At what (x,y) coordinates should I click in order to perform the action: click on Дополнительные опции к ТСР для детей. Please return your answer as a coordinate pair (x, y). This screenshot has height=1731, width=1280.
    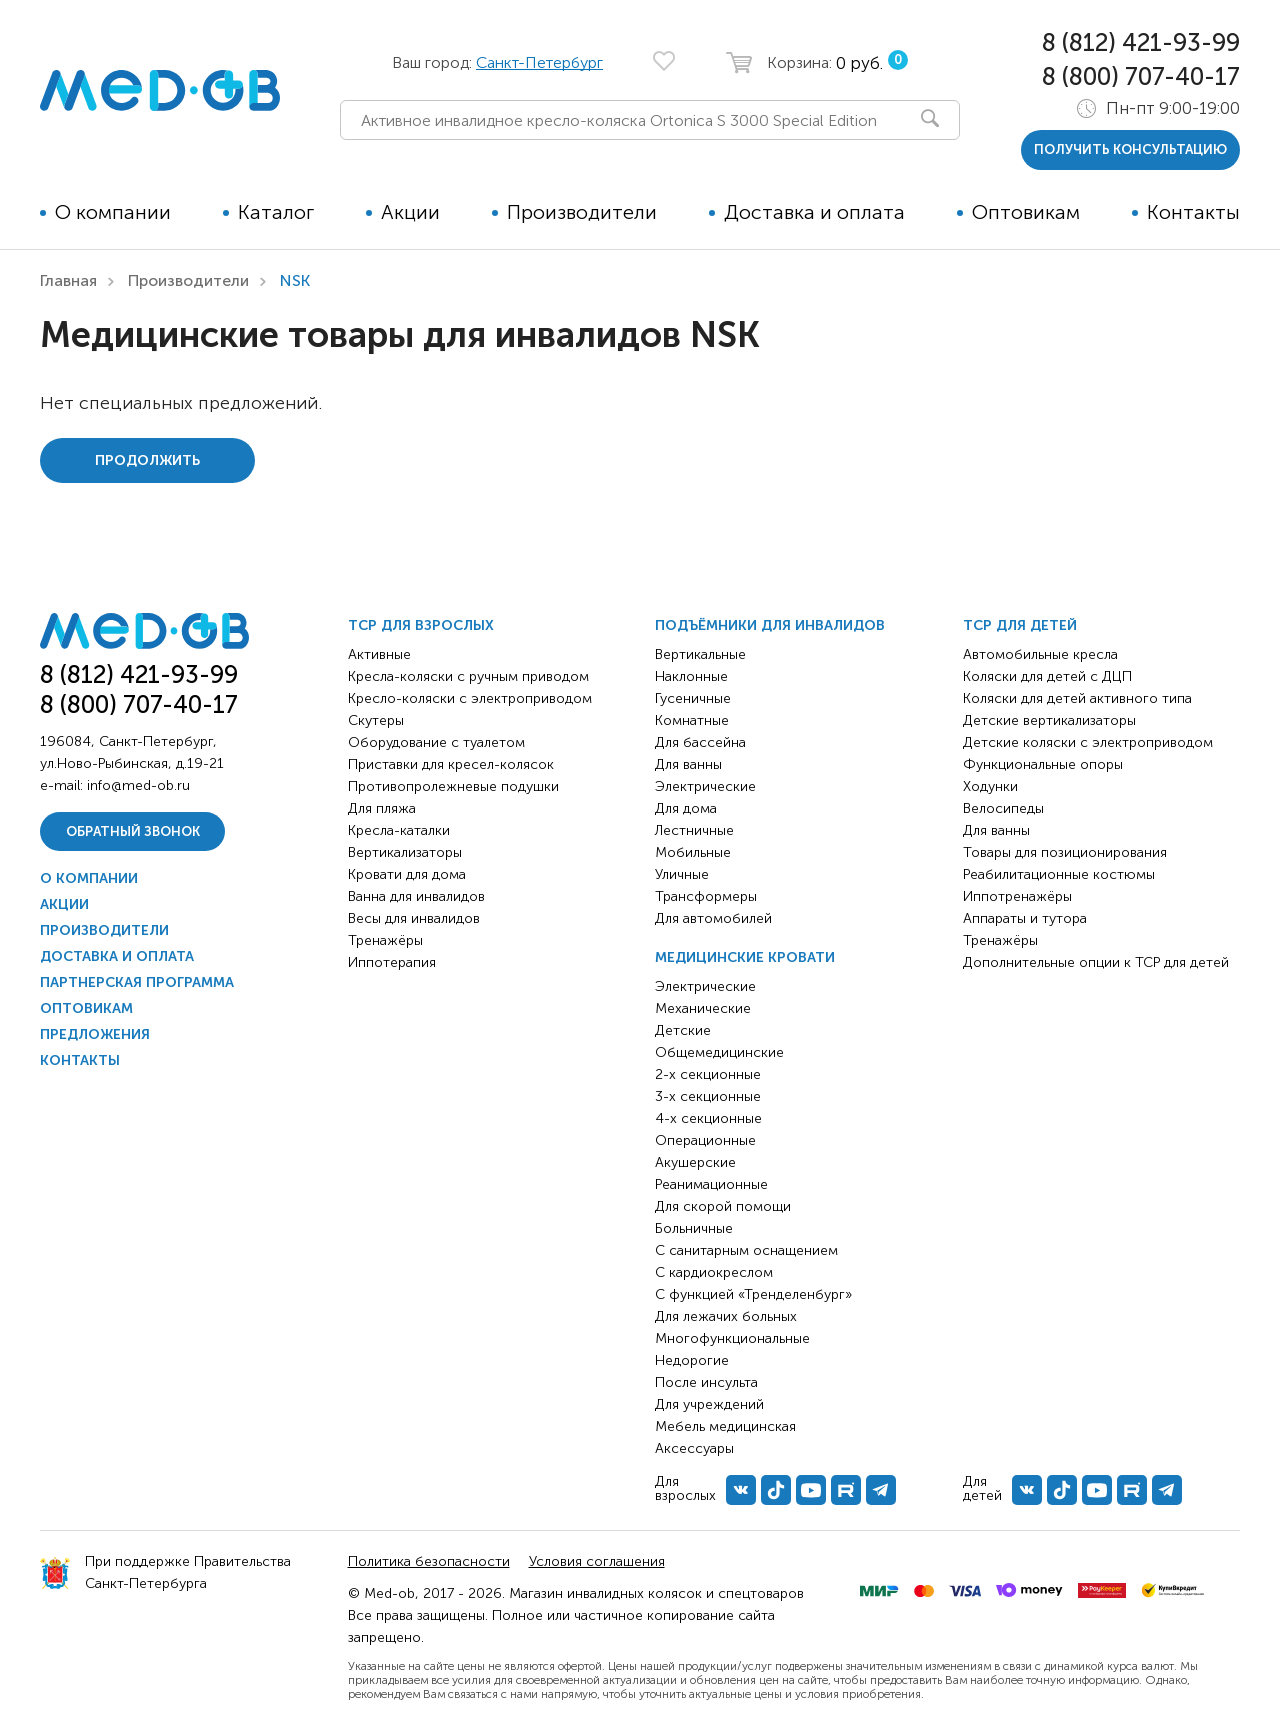
    Looking at the image, I should click on (1096, 962).